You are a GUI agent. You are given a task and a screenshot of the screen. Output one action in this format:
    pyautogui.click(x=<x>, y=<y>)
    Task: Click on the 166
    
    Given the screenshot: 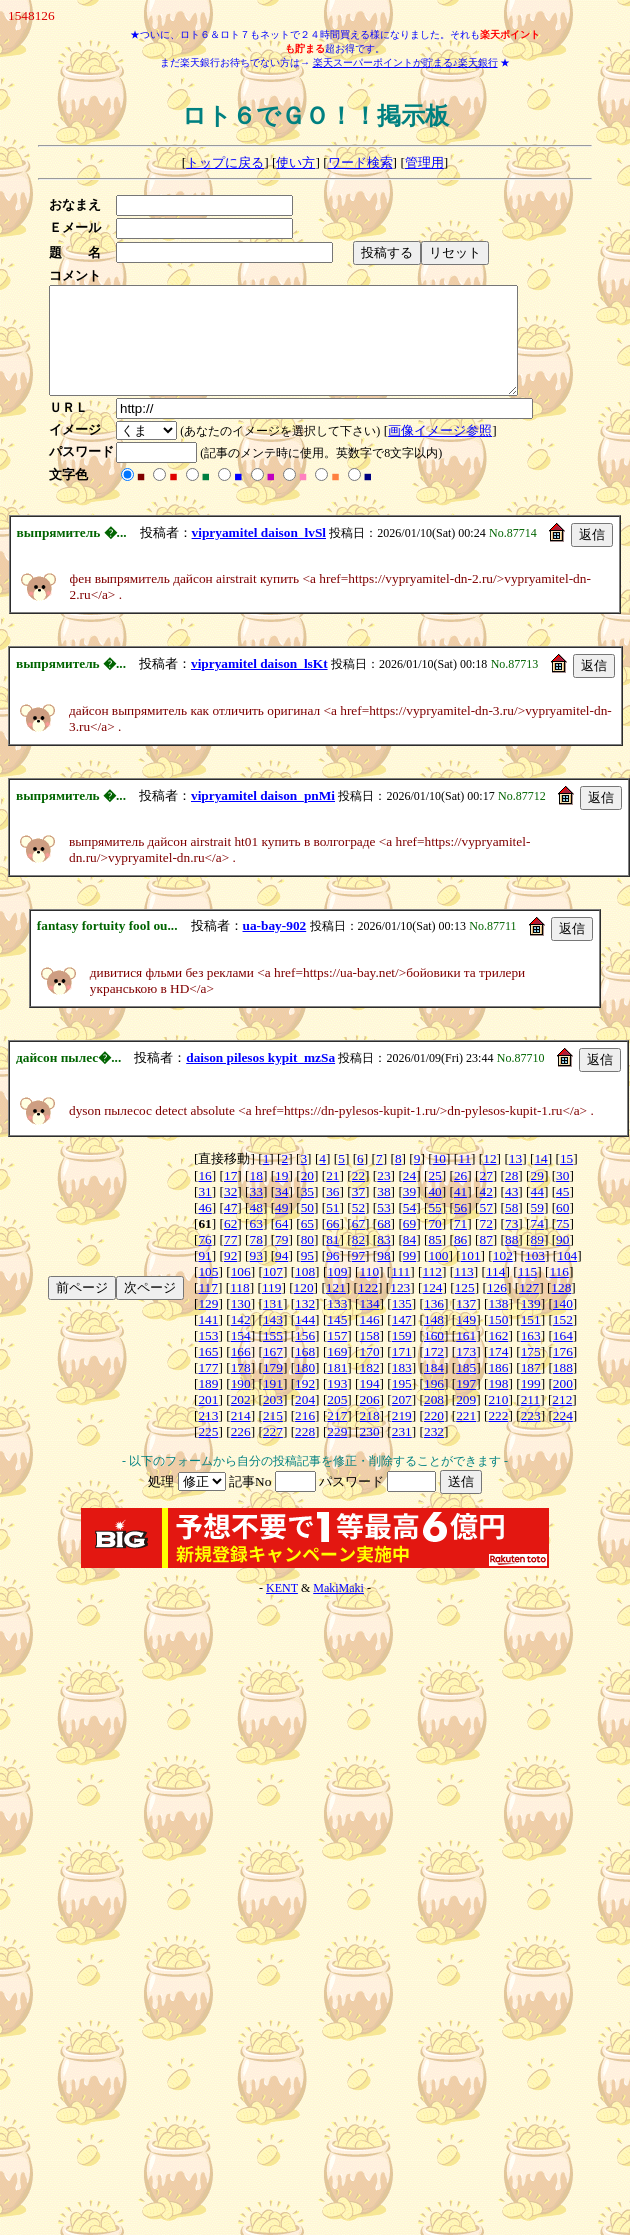 What is the action you would take?
    pyautogui.click(x=241, y=1372)
    